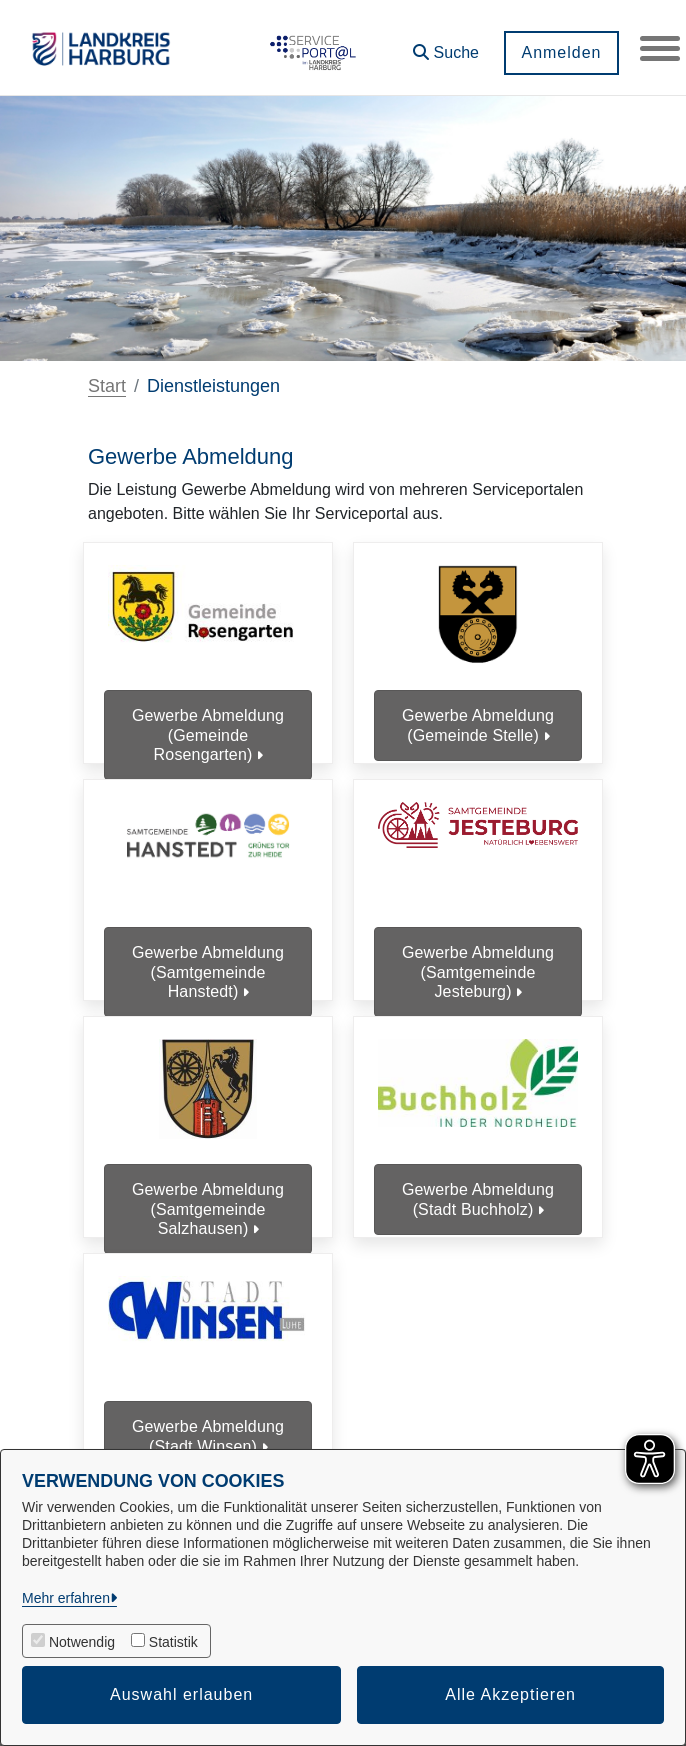 Image resolution: width=686 pixels, height=1746 pixels. What do you see at coordinates (173, 1642) in the screenshot?
I see `Statistik` at bounding box center [173, 1642].